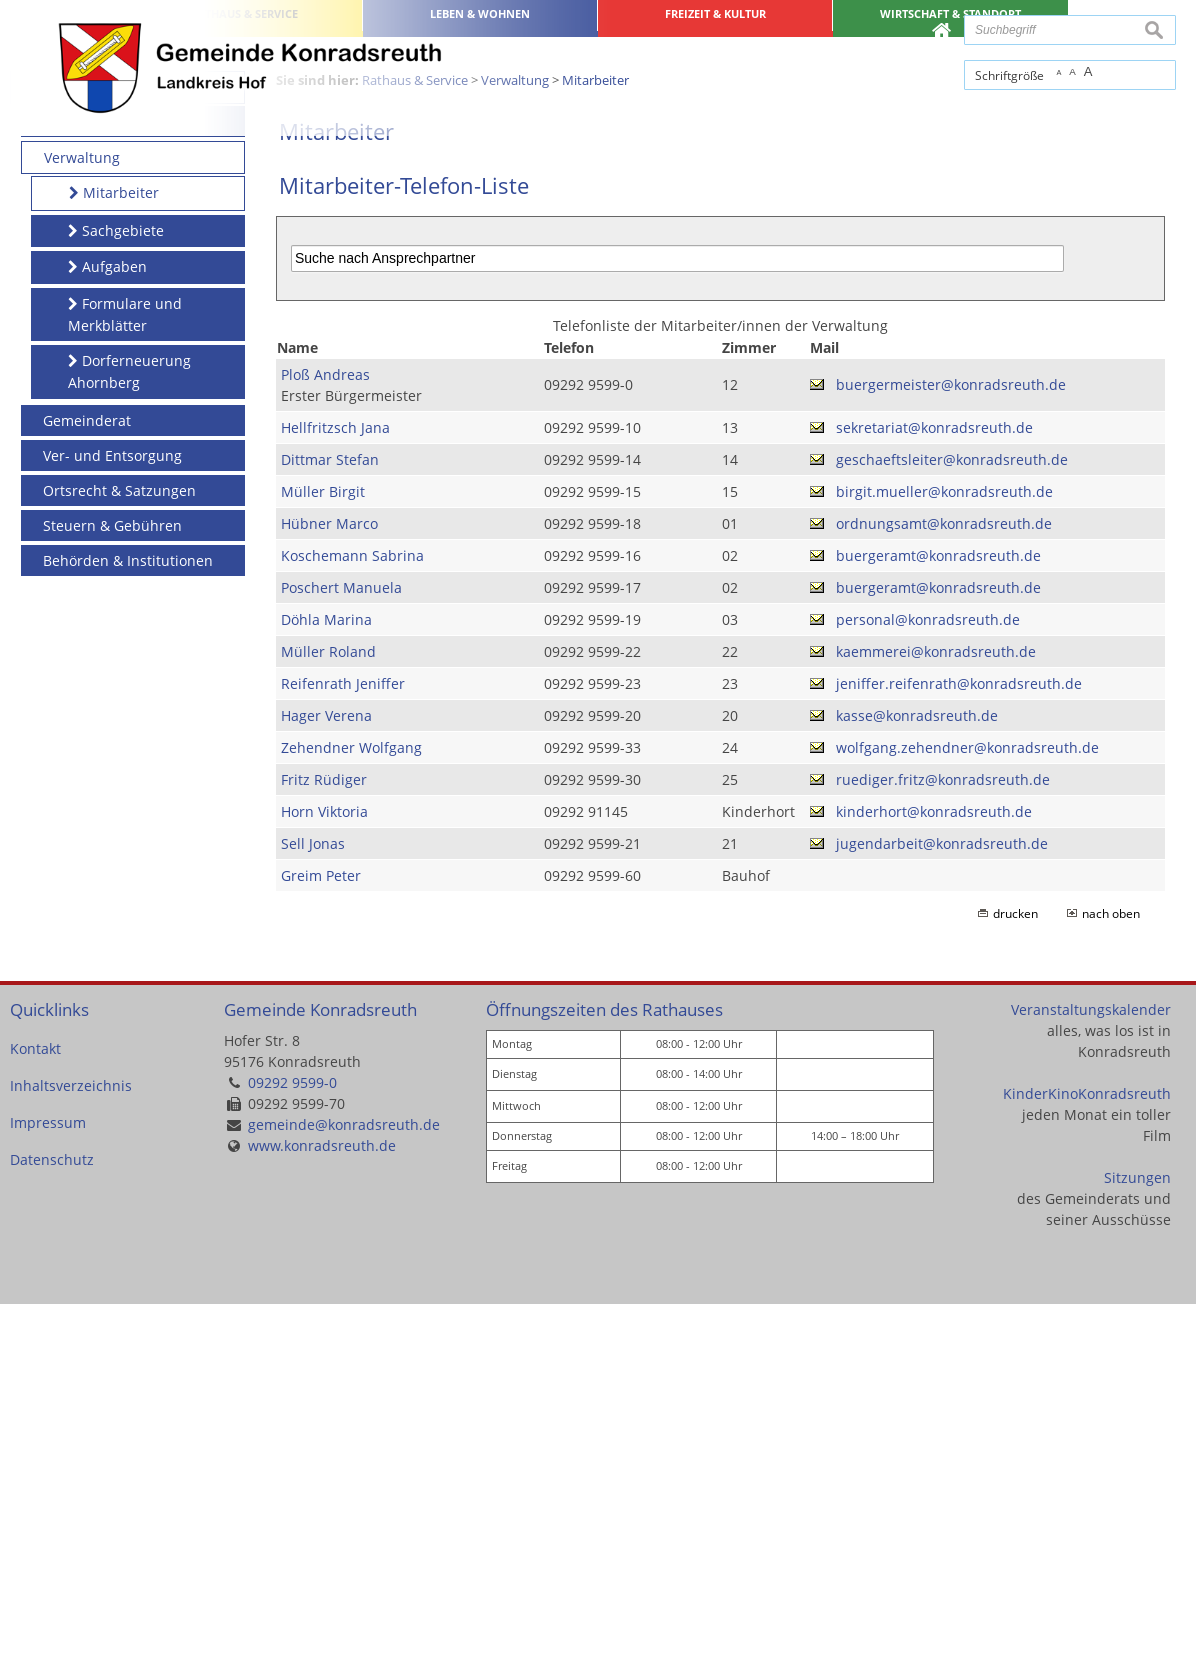  What do you see at coordinates (952, 826) in the screenshot?
I see `geschaeftsleiter@konradsreuth.de` at bounding box center [952, 826].